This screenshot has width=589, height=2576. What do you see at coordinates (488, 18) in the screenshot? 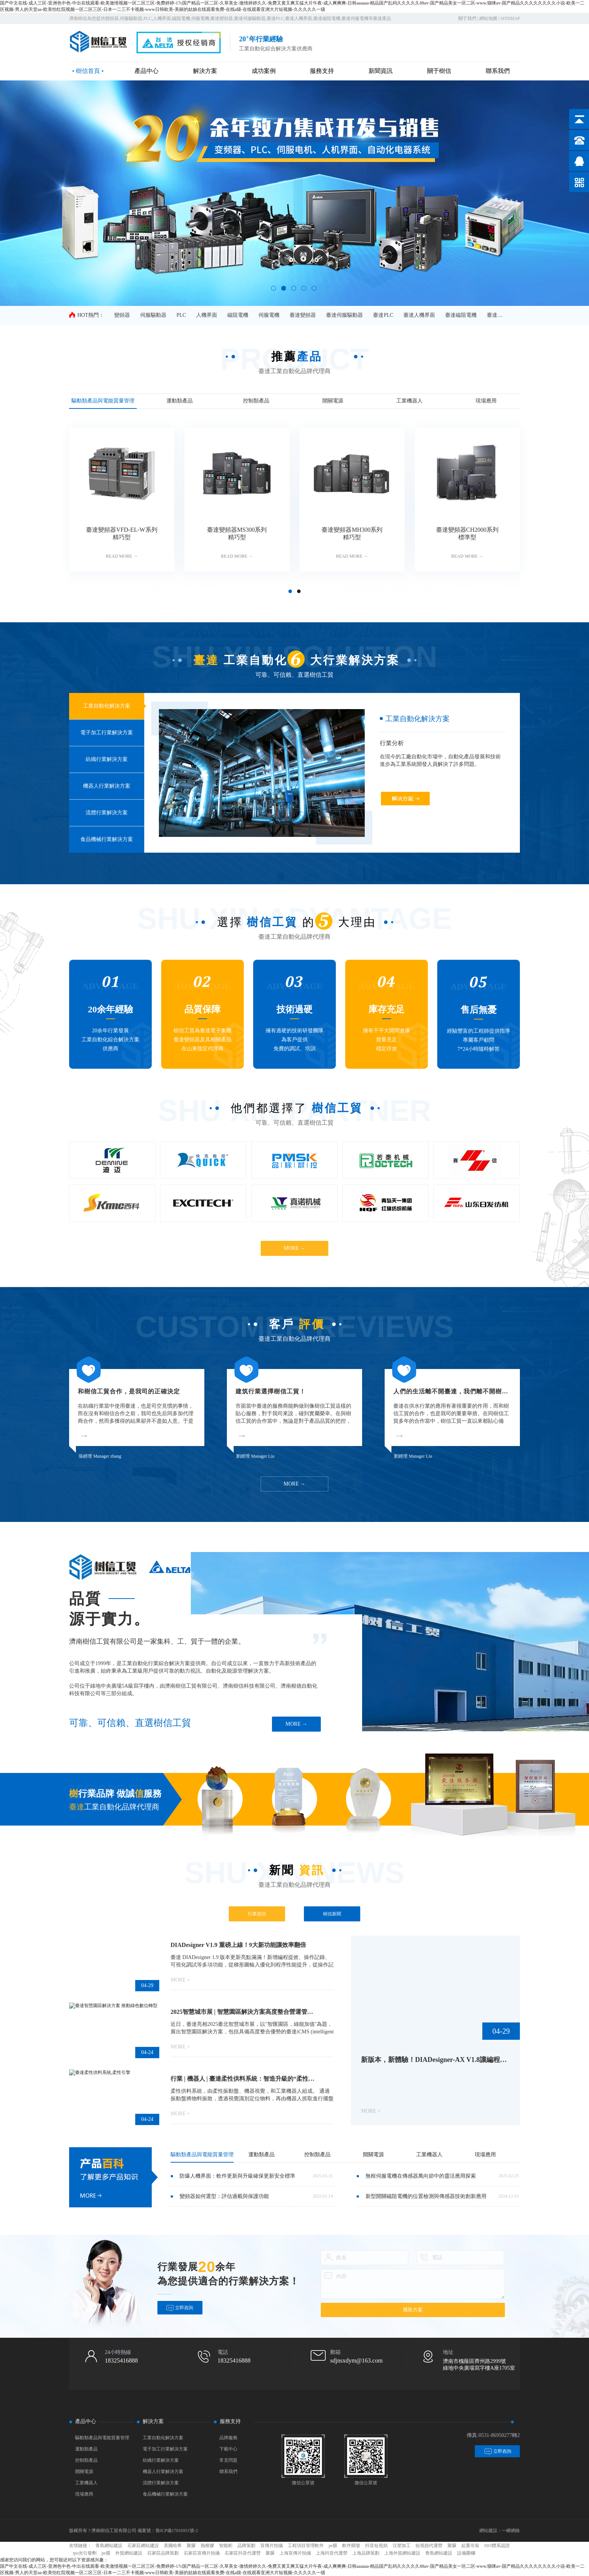
I see `網站地圖` at bounding box center [488, 18].